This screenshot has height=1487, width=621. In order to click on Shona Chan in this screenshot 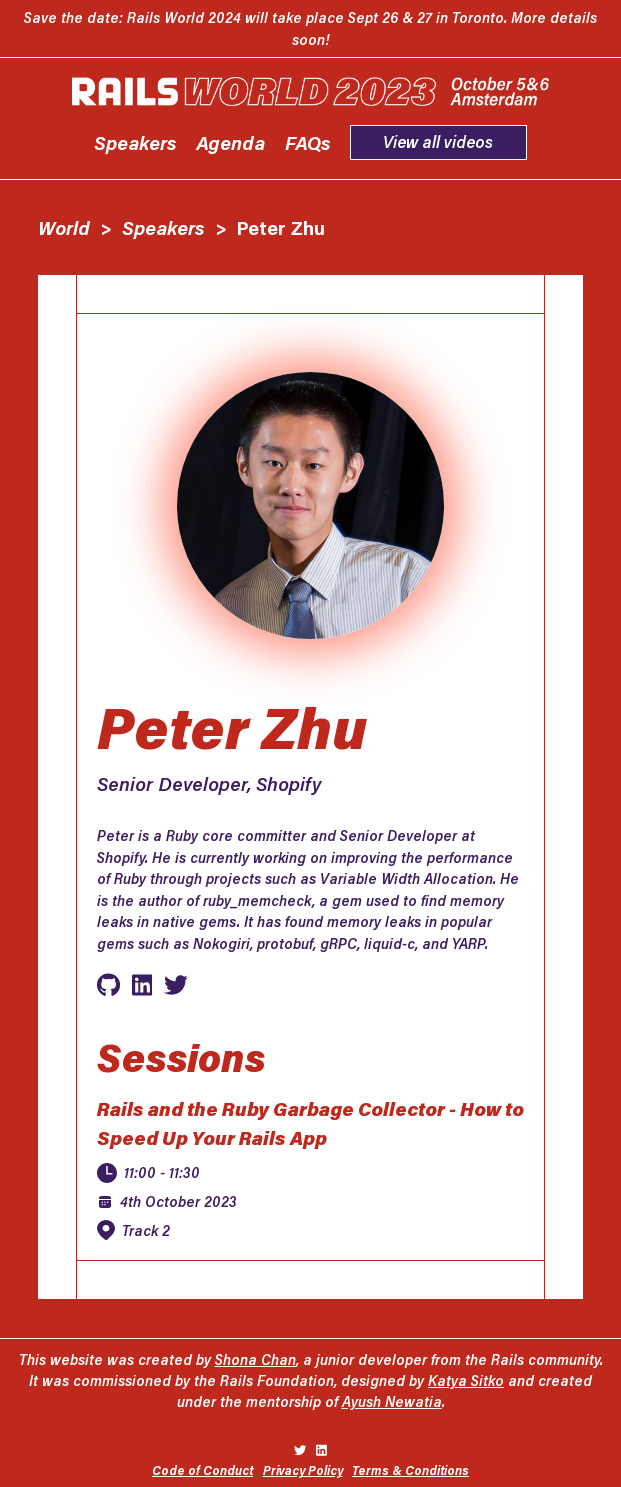, I will do `click(255, 1359)`.